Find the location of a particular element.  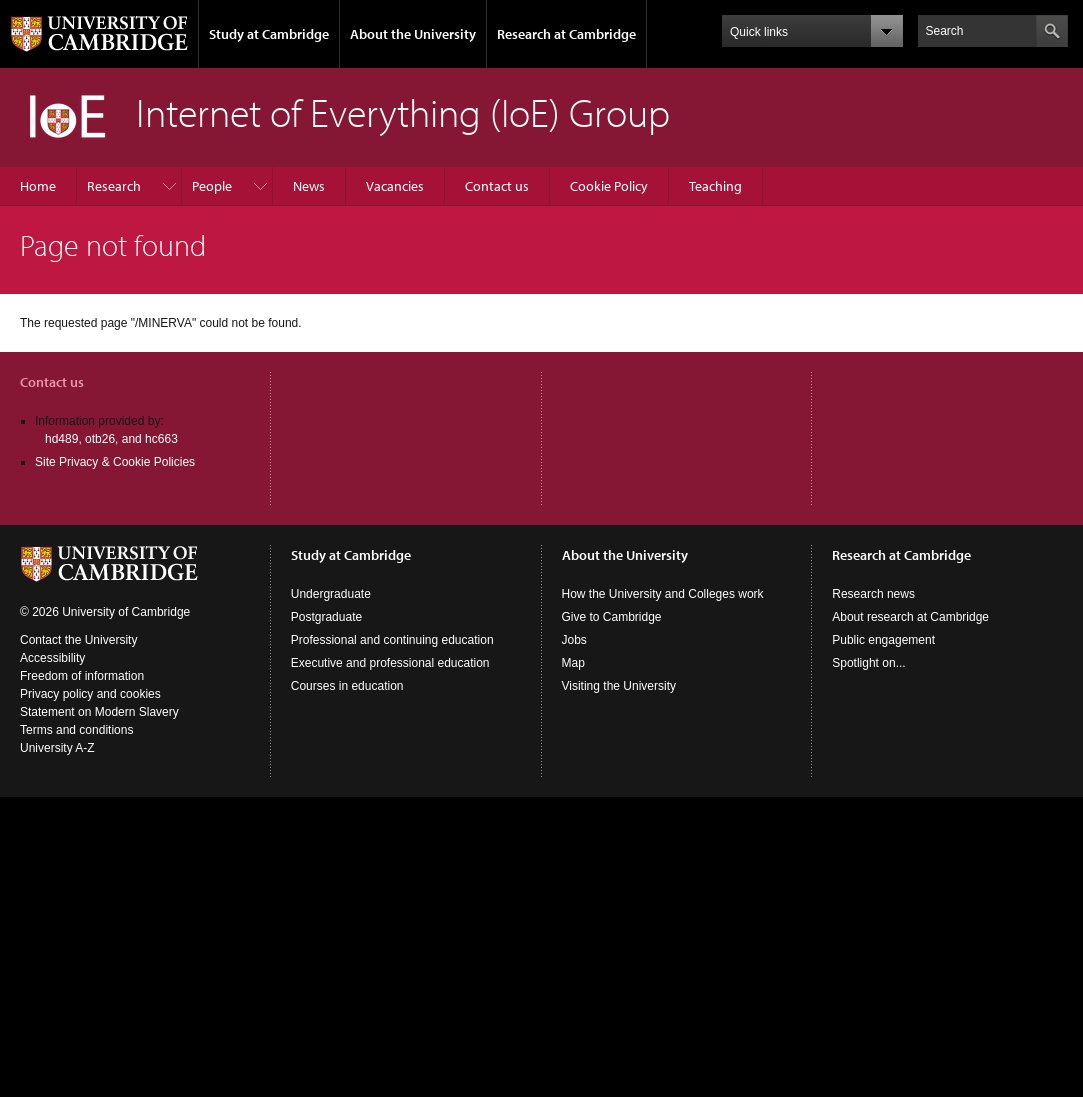

Research is located at coordinates (114, 186).